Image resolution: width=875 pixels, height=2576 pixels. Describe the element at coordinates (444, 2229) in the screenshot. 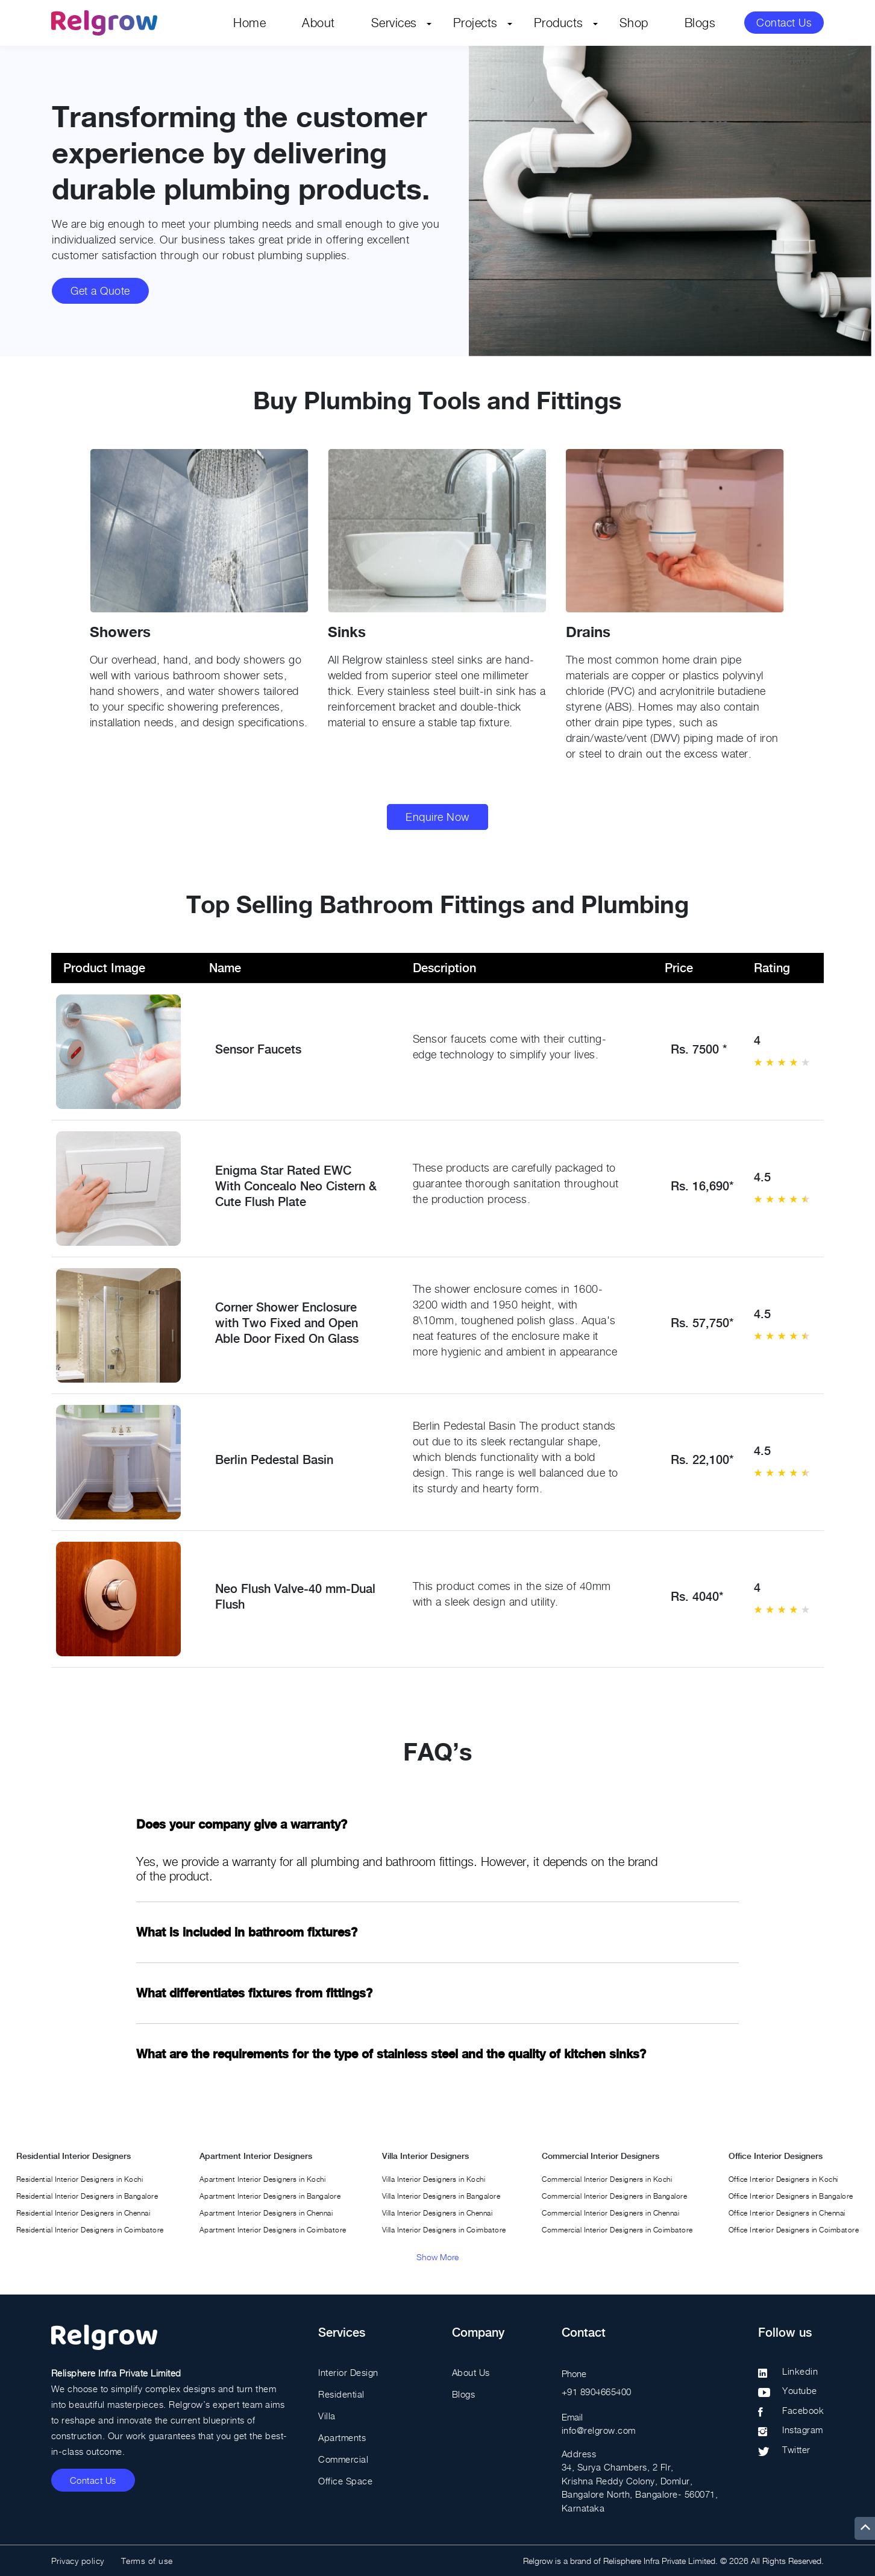

I see `Villa Interior Designers in Coimbatore` at that location.